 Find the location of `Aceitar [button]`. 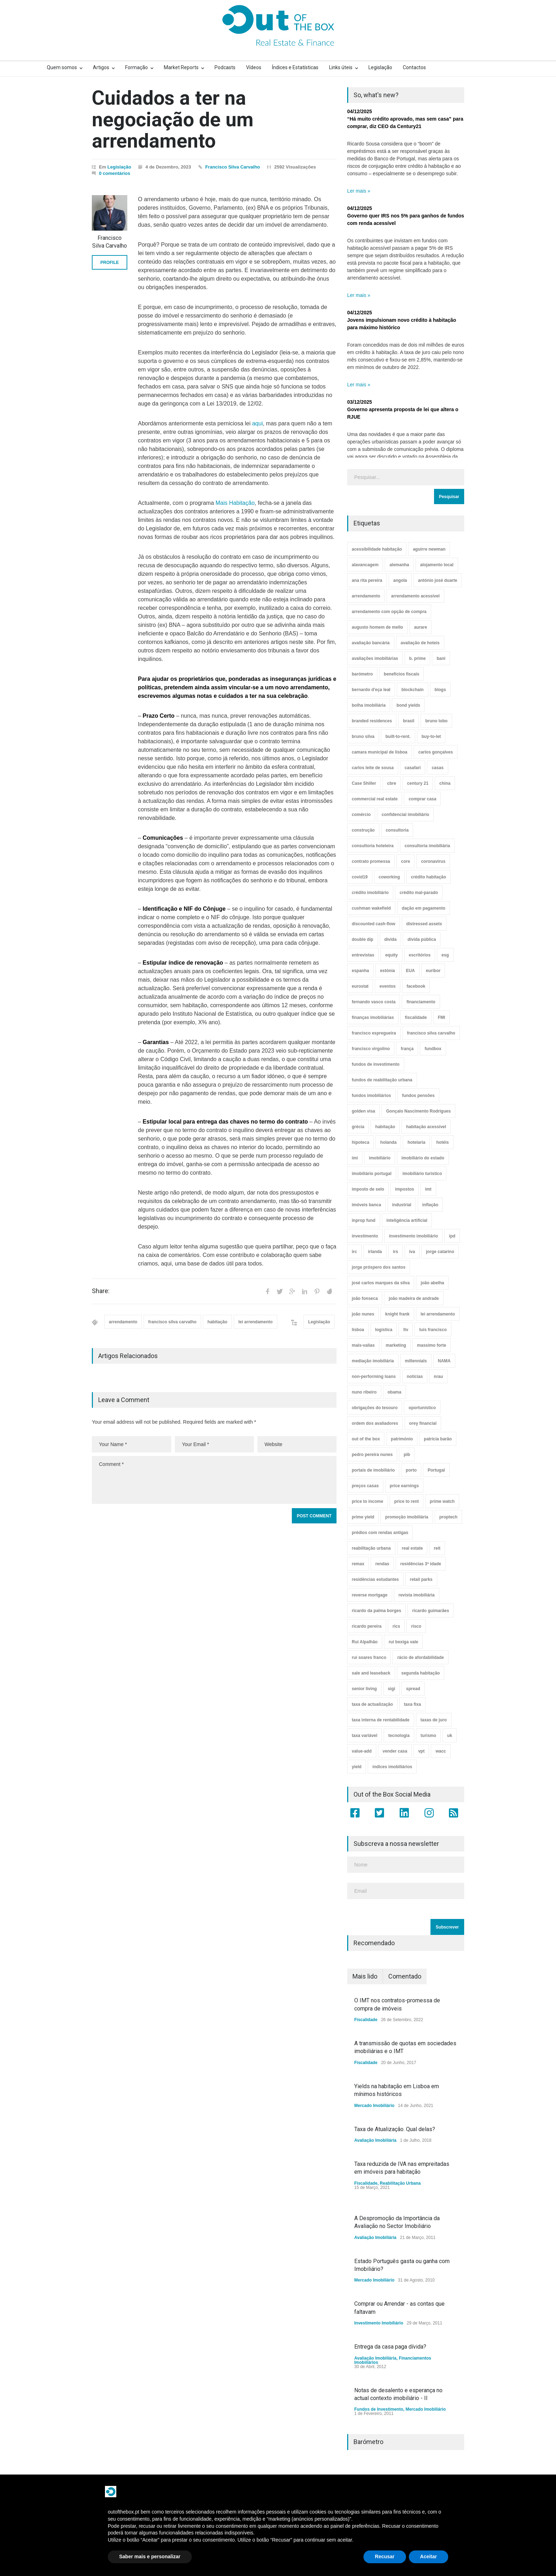

Aceitar [button] is located at coordinates (428, 2556).